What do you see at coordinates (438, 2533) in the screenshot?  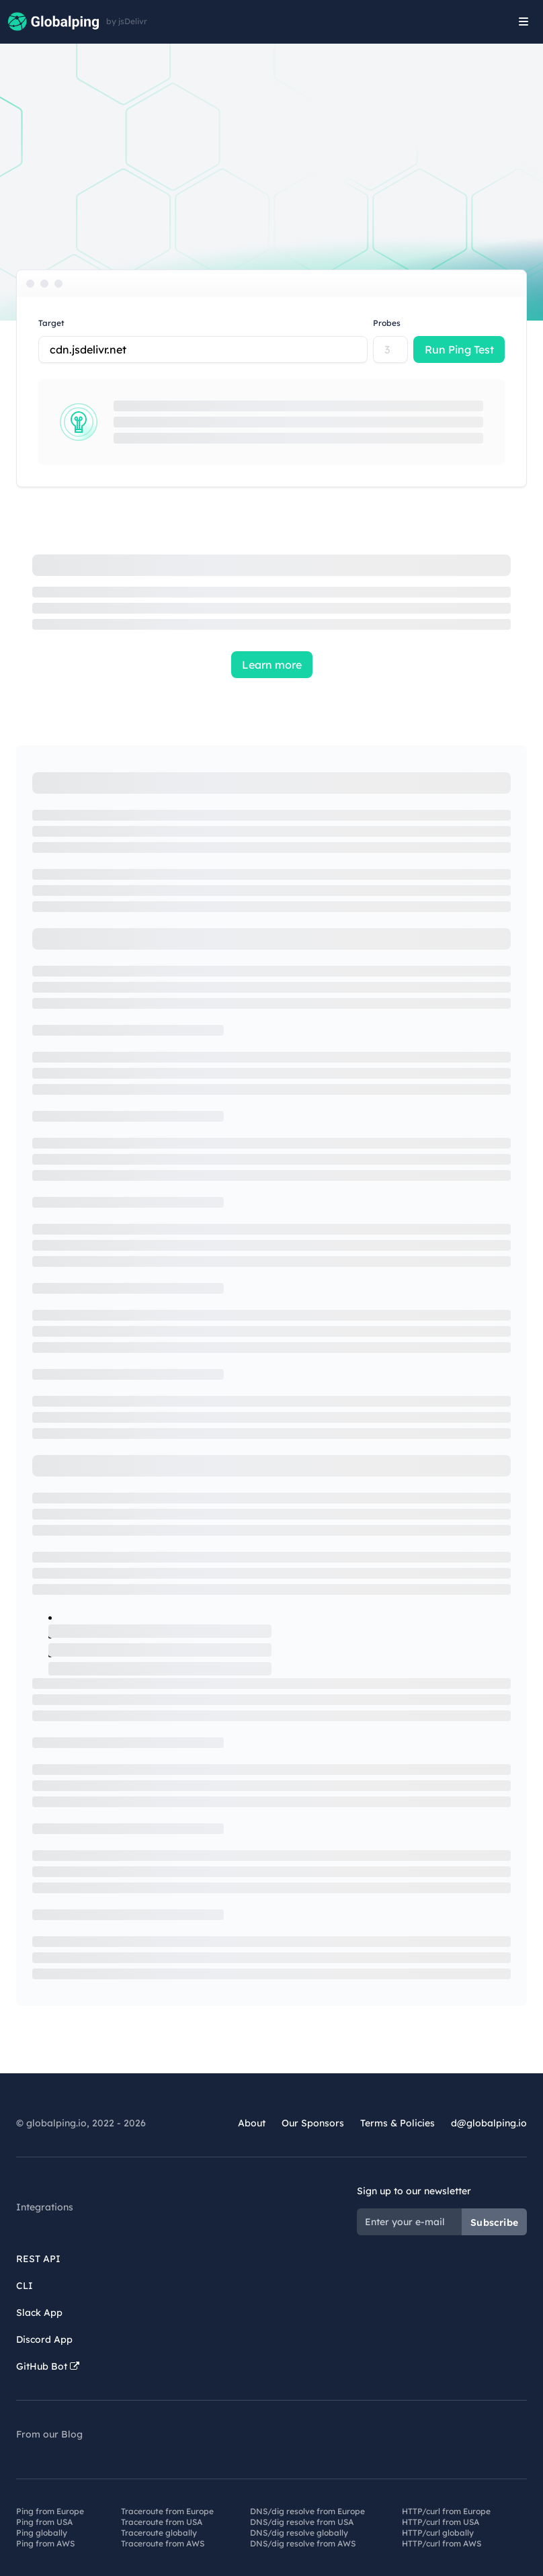 I see `HTTP/curl globally` at bounding box center [438, 2533].